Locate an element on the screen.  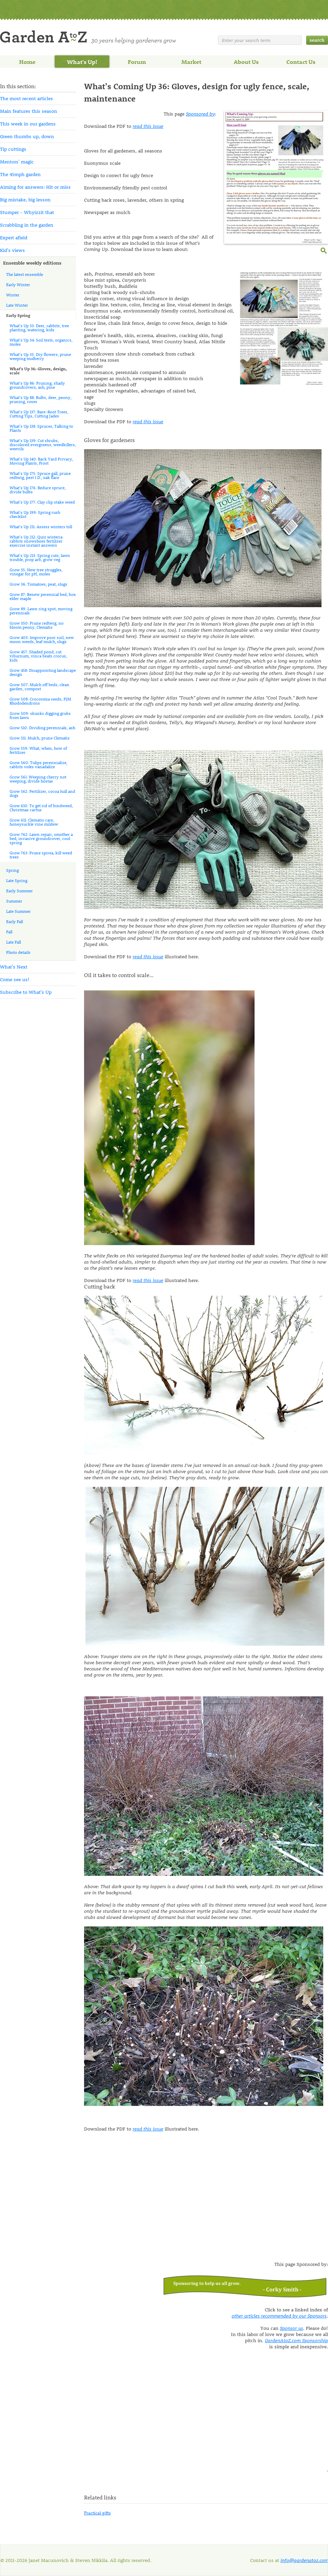
Grow 508: Crocosmia seeds, PJM Rhododendrons is located at coordinates (40, 701).